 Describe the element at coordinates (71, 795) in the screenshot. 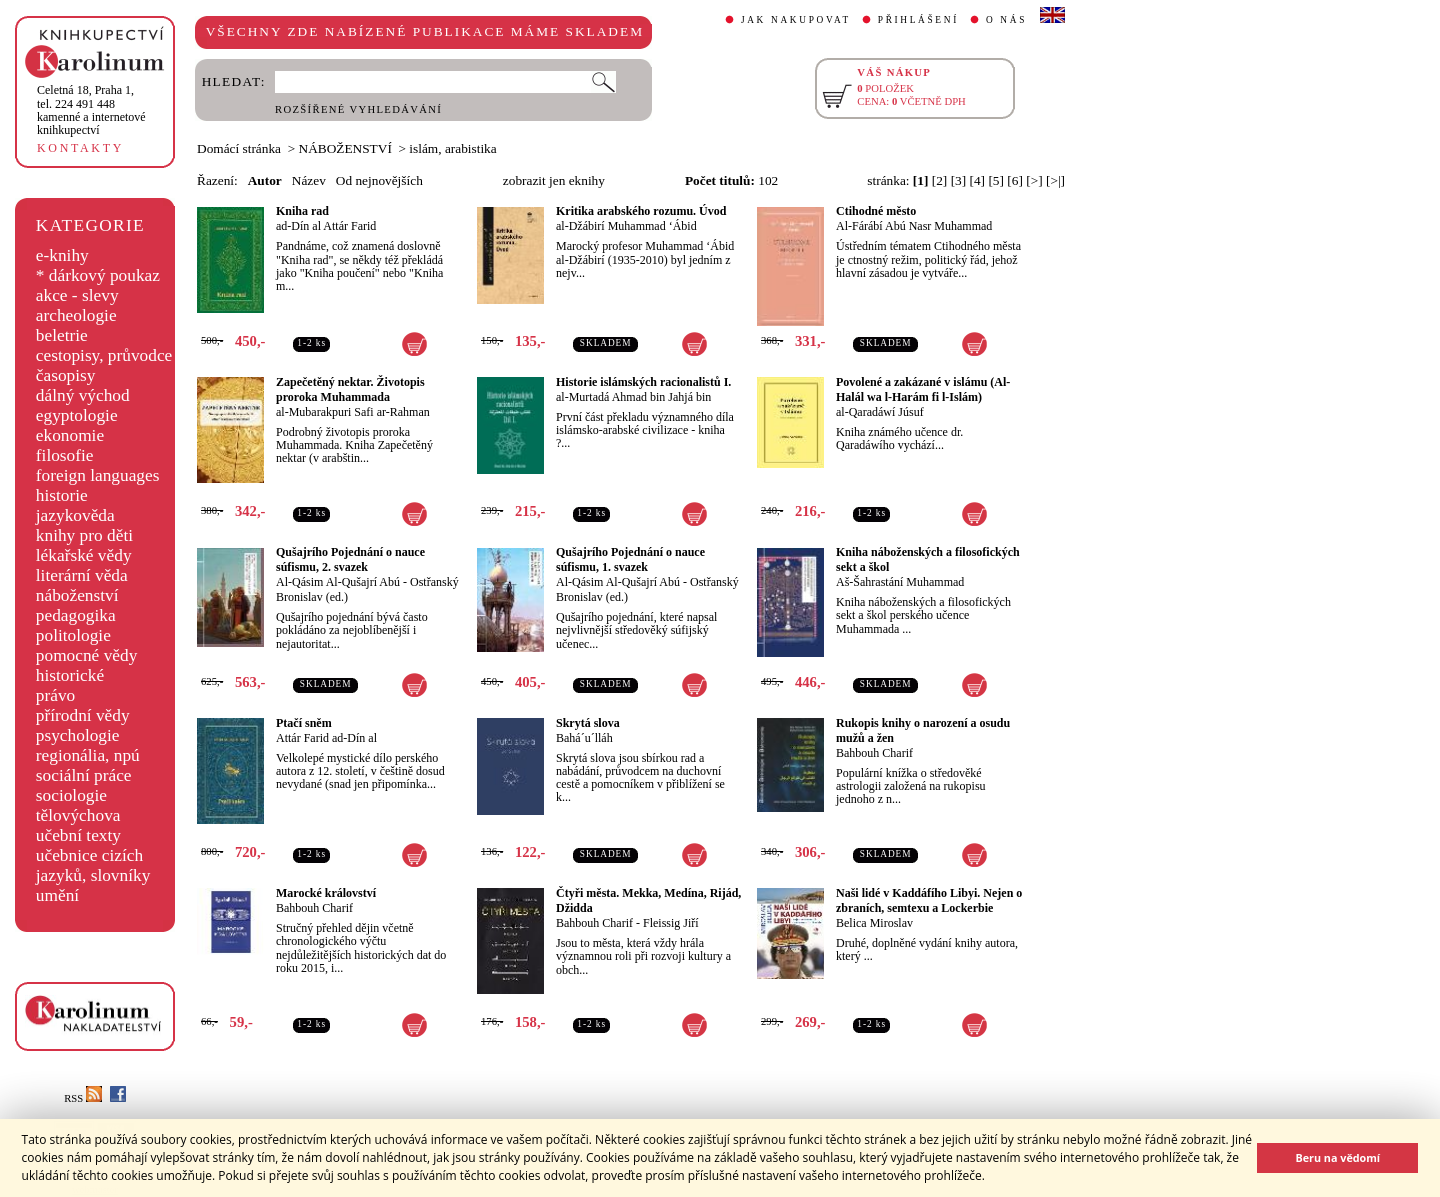

I see `sociologie` at that location.